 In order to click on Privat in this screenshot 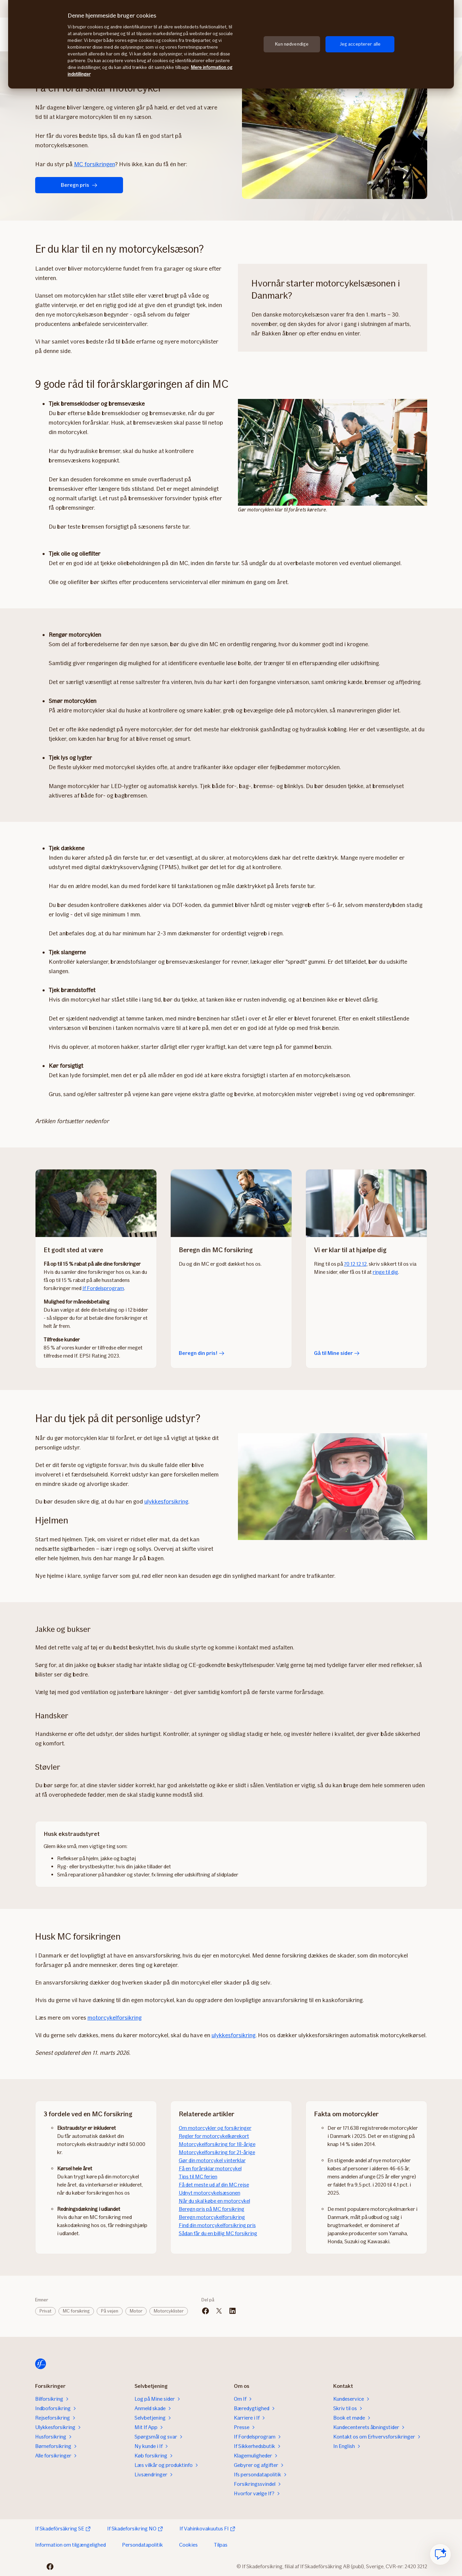, I will do `click(45, 2311)`.